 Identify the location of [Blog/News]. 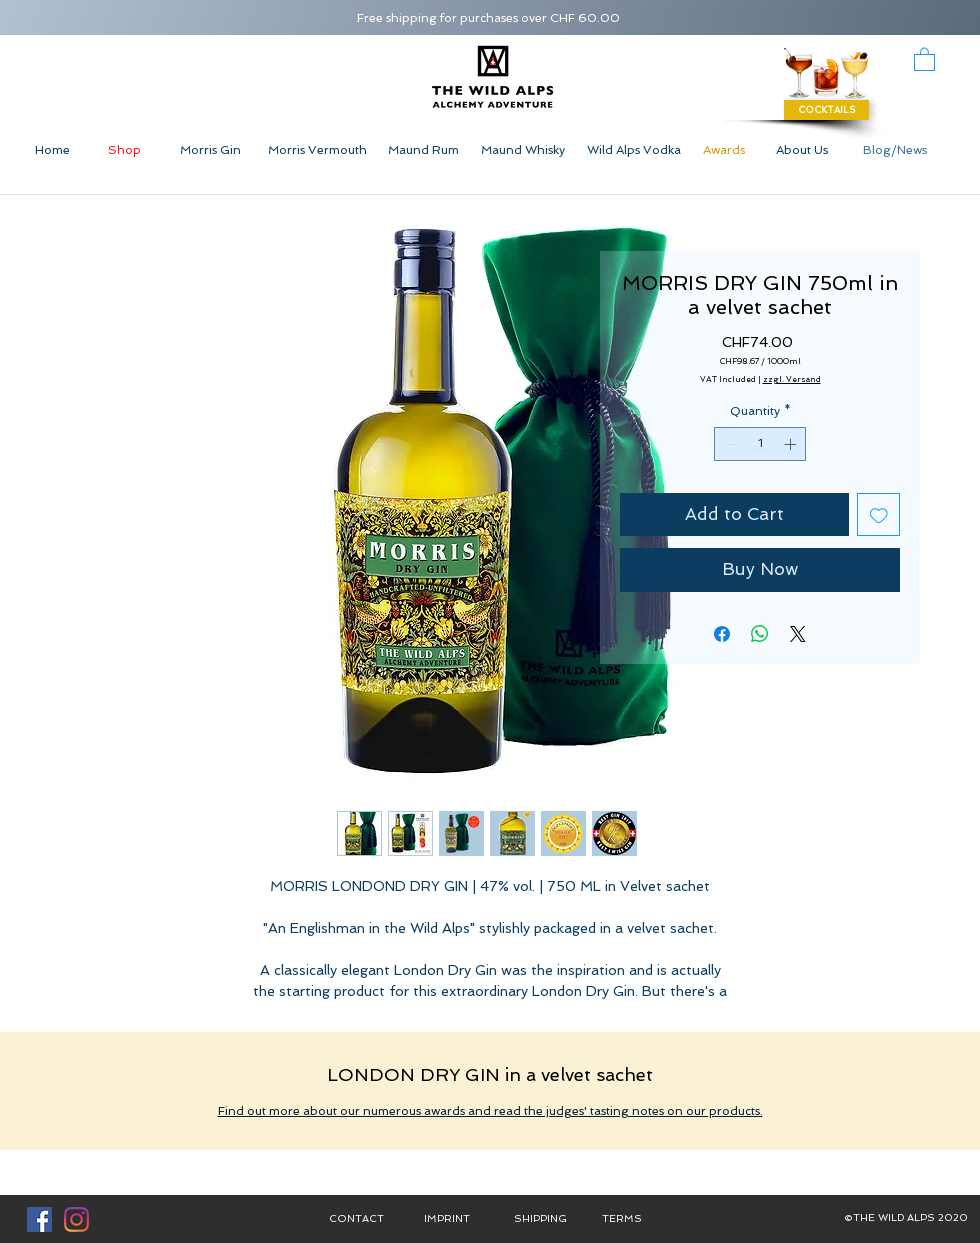
(895, 150).